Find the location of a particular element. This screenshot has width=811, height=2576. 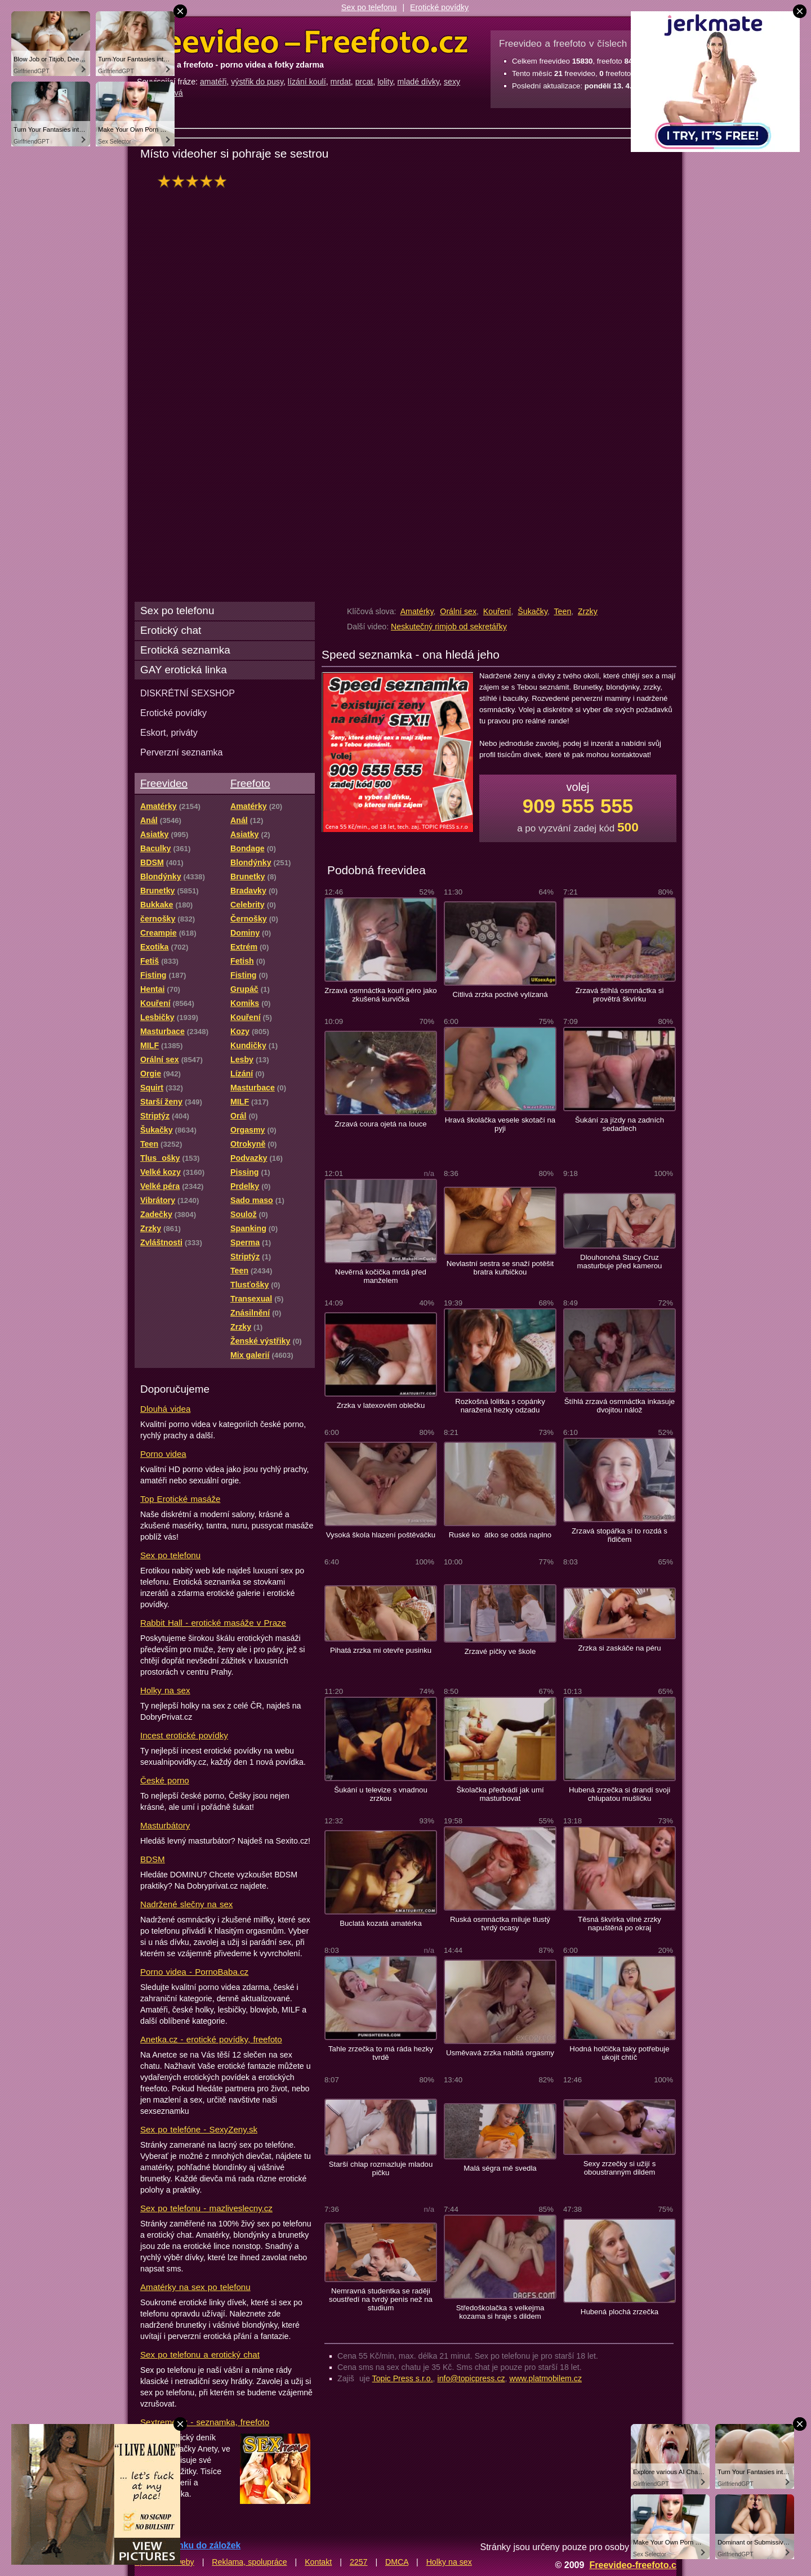

Dlouhonohá Stacy Cruz masturbuje před kamerou is located at coordinates (619, 1261).